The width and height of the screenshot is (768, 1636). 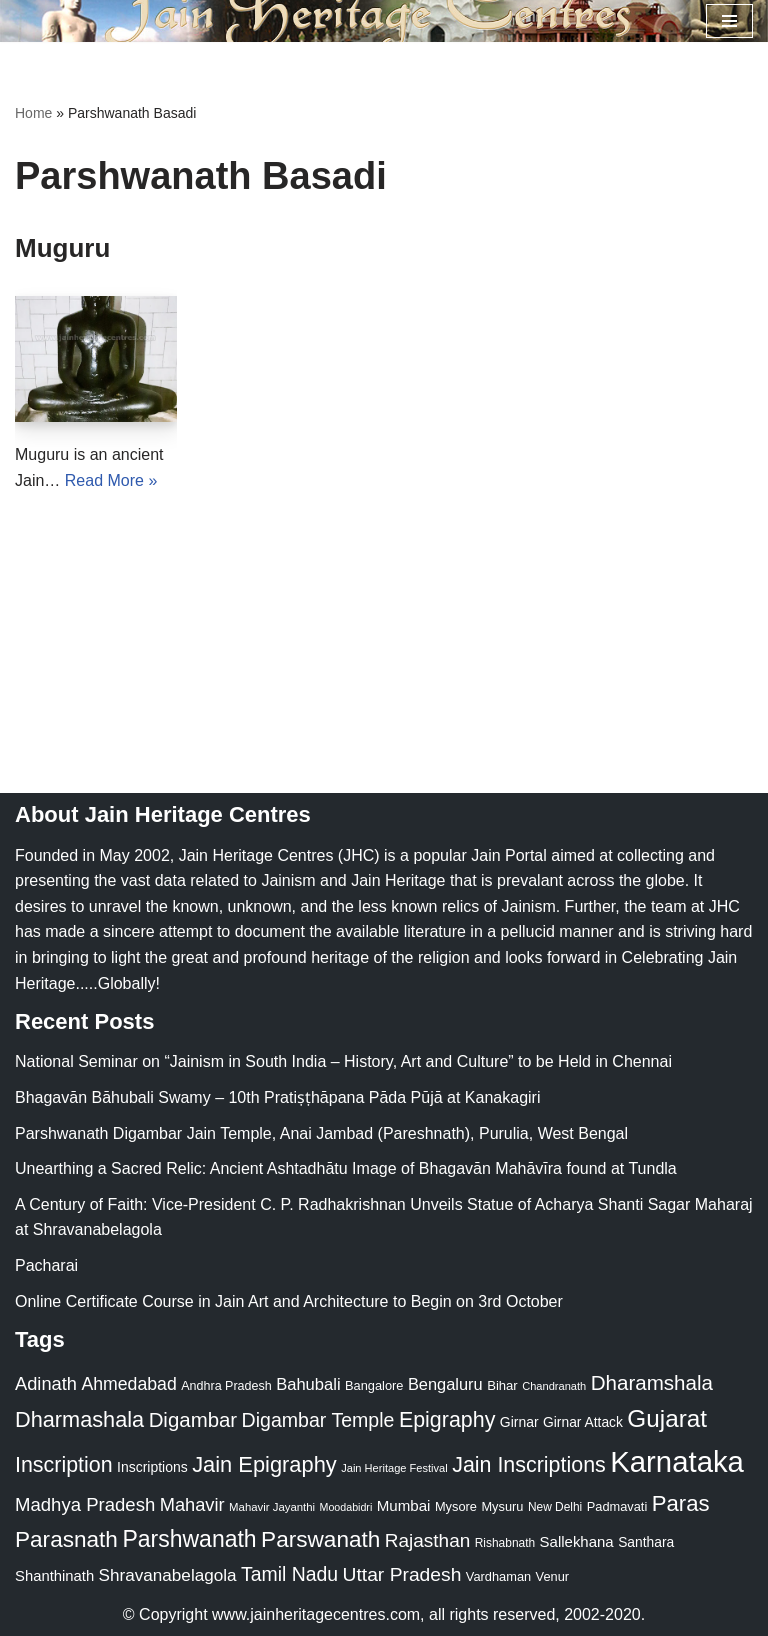 What do you see at coordinates (111, 480) in the screenshot?
I see `Read More »` at bounding box center [111, 480].